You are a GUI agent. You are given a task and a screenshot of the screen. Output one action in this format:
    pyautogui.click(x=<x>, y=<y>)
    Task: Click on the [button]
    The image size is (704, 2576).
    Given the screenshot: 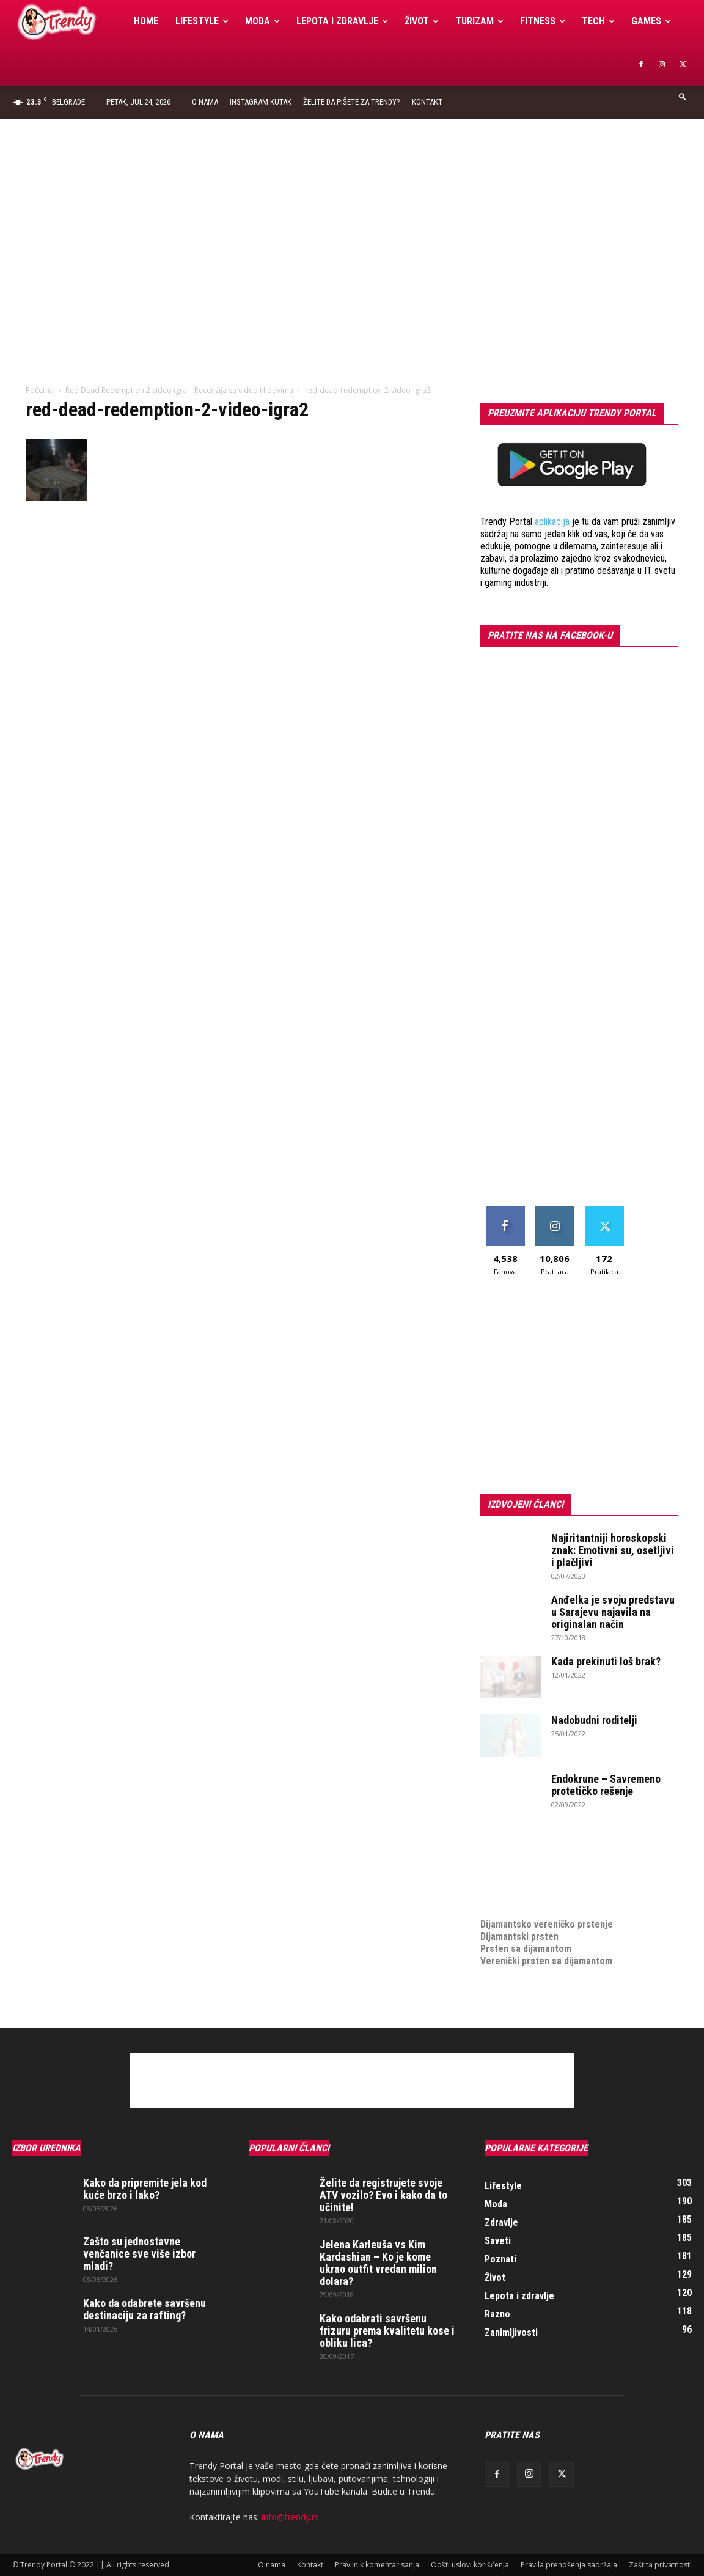 What is the action you would take?
    pyautogui.click(x=682, y=96)
    